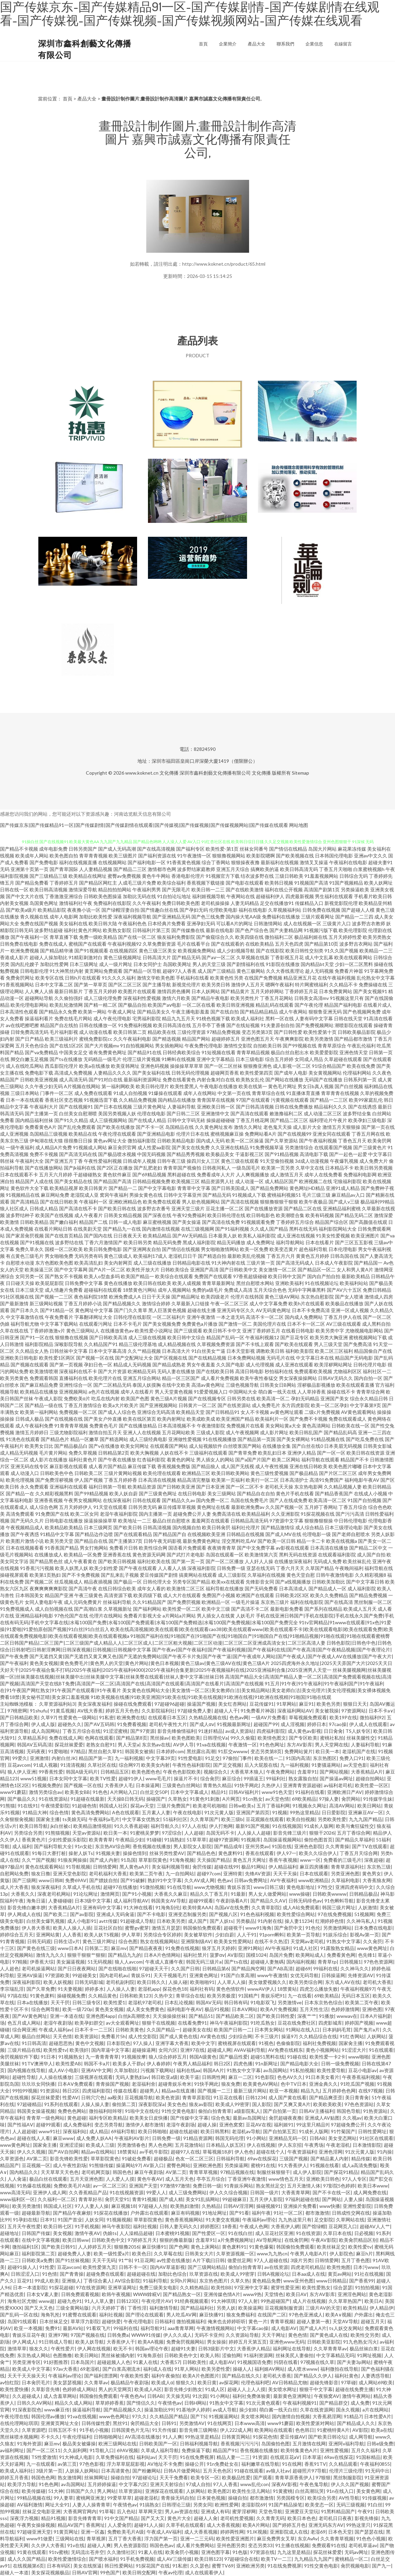  What do you see at coordinates (29, 1276) in the screenshot?
I see `女同另类一区` at bounding box center [29, 1276].